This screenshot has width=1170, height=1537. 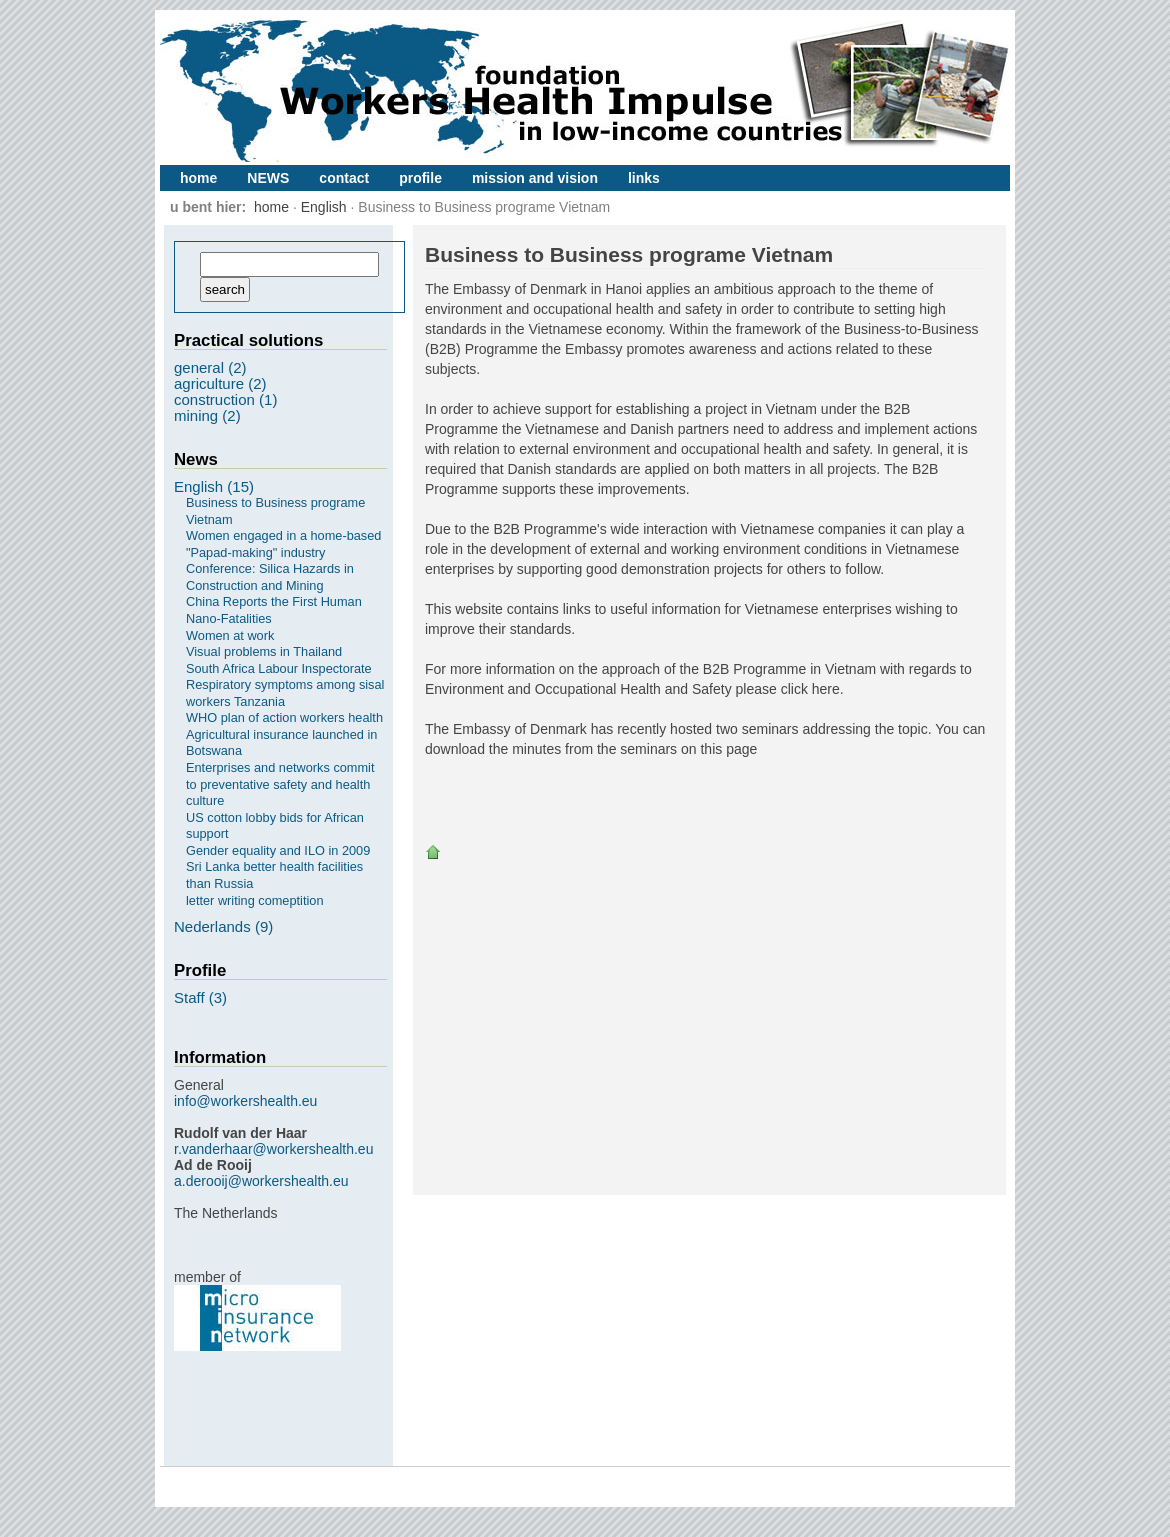 What do you see at coordinates (198, 178) in the screenshot?
I see `home` at bounding box center [198, 178].